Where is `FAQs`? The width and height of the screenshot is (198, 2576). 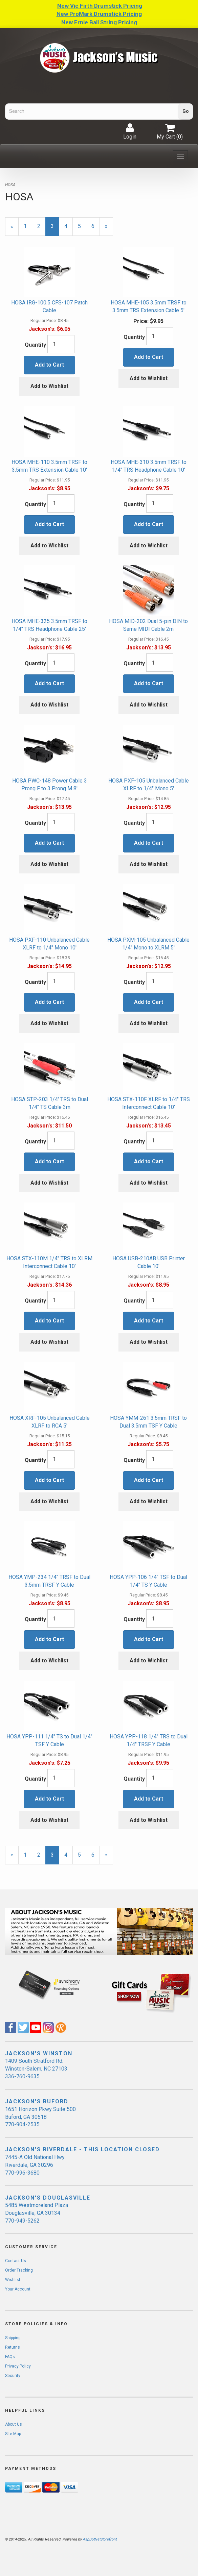 FAQs is located at coordinates (10, 2356).